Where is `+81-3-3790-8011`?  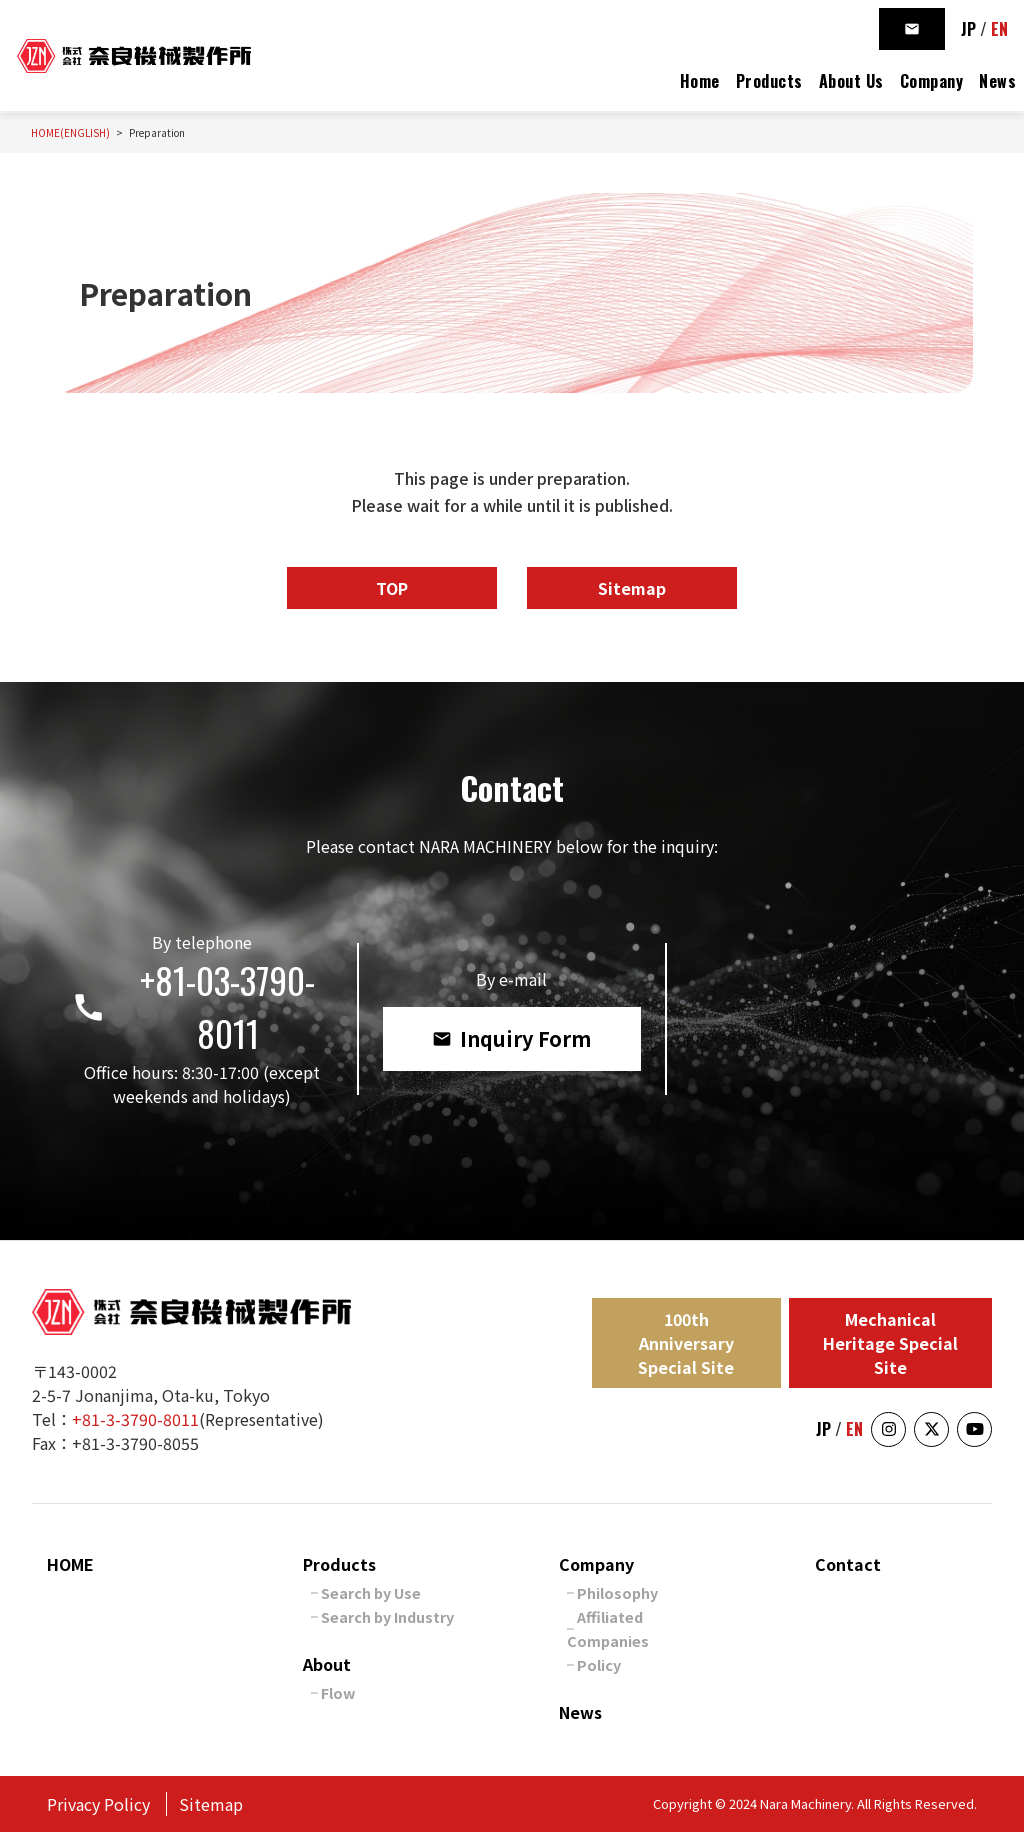 +81-3-3790-8011 is located at coordinates (135, 1419).